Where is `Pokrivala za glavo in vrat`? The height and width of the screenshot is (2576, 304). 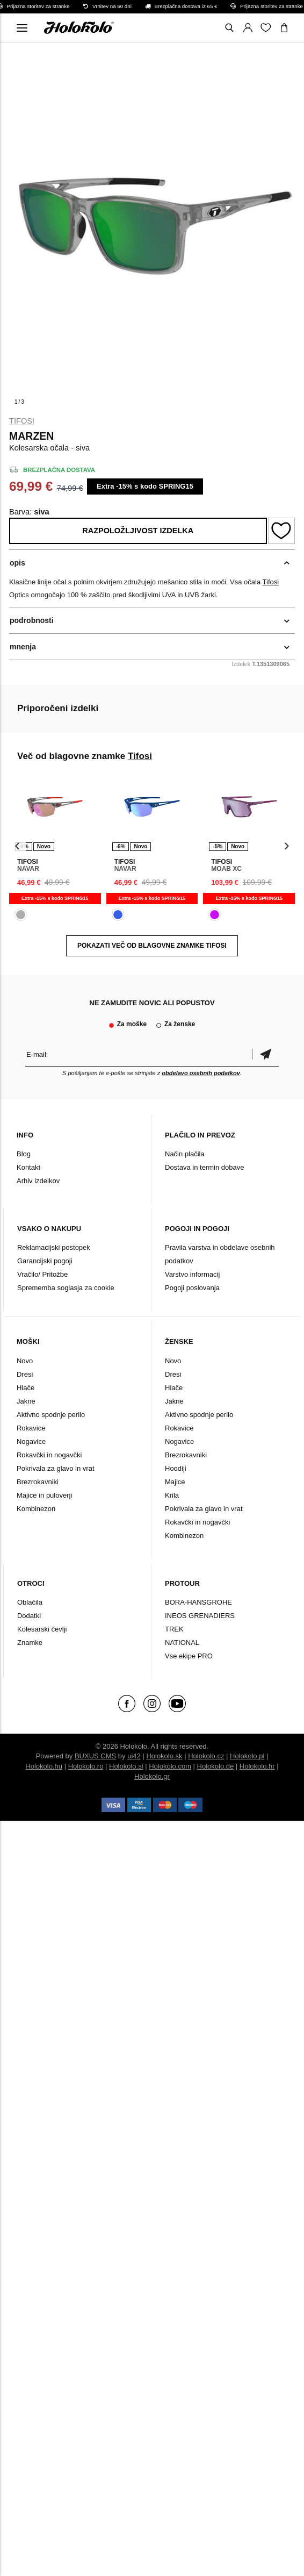
Pokrivala za glavo in vrat is located at coordinates (56, 1468).